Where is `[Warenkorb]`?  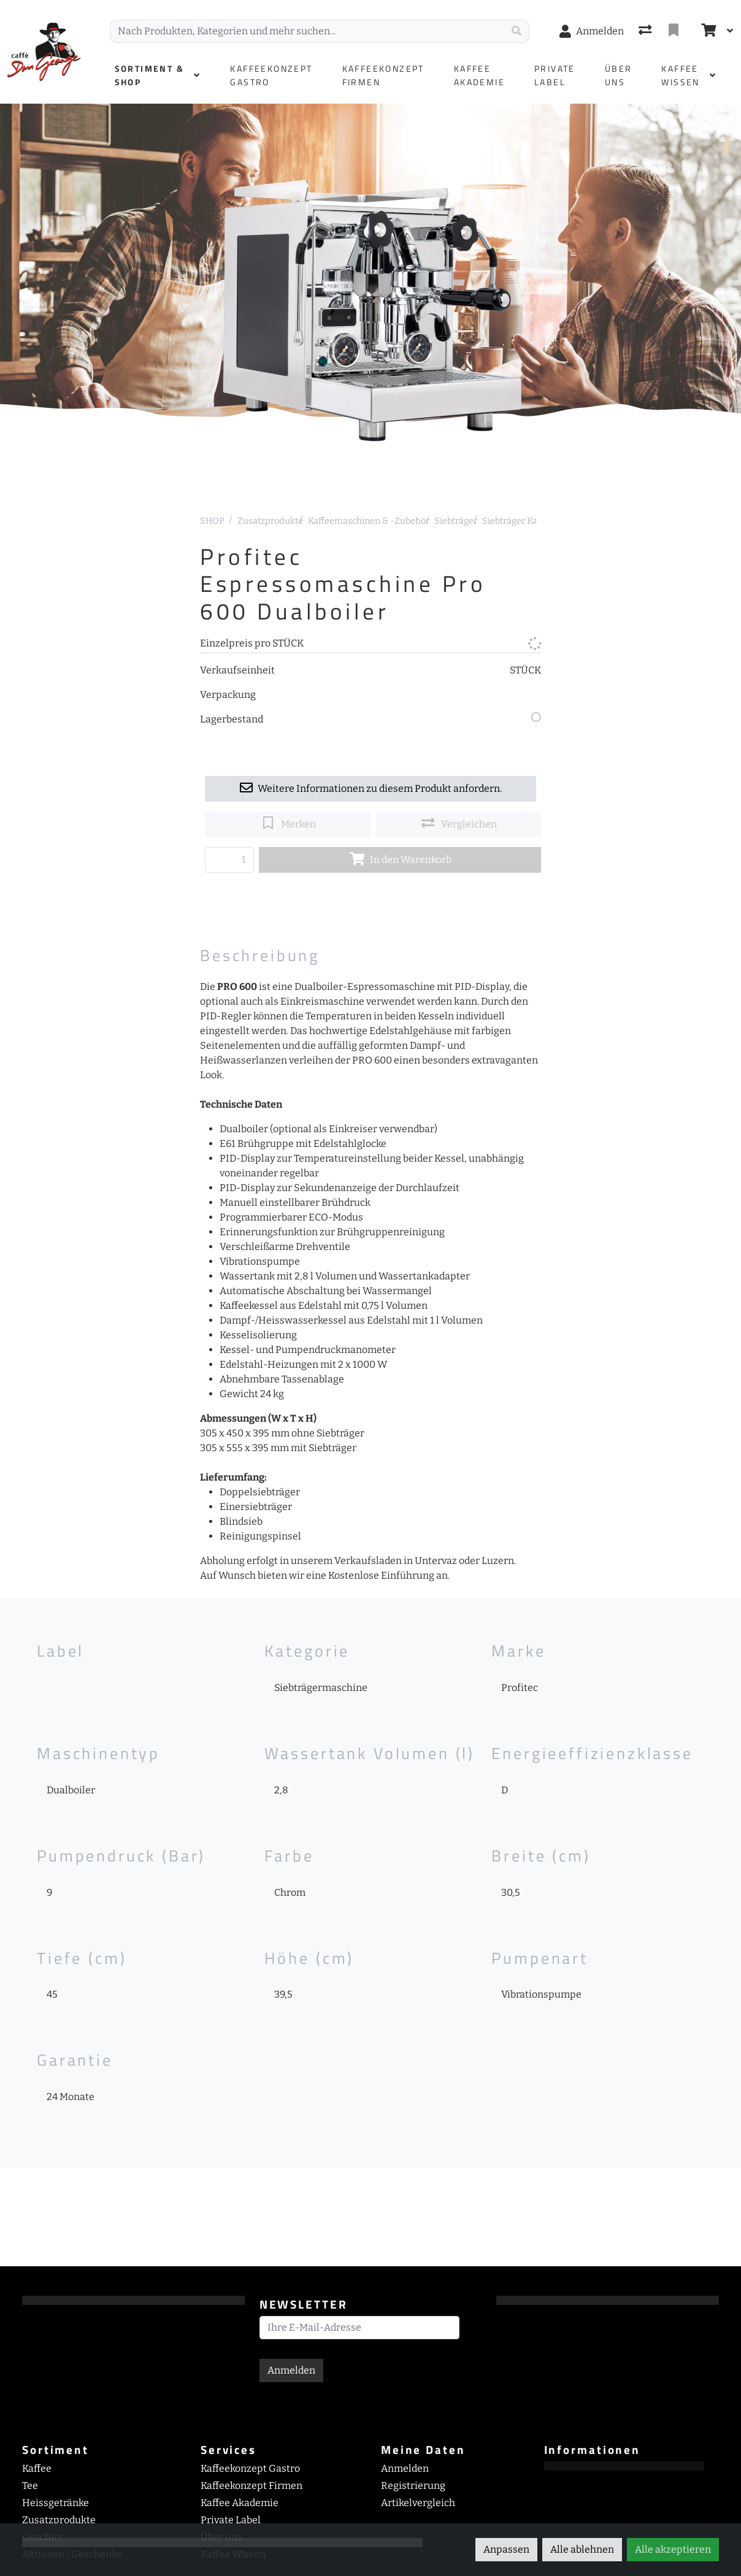
[Warenkorb] is located at coordinates (707, 31).